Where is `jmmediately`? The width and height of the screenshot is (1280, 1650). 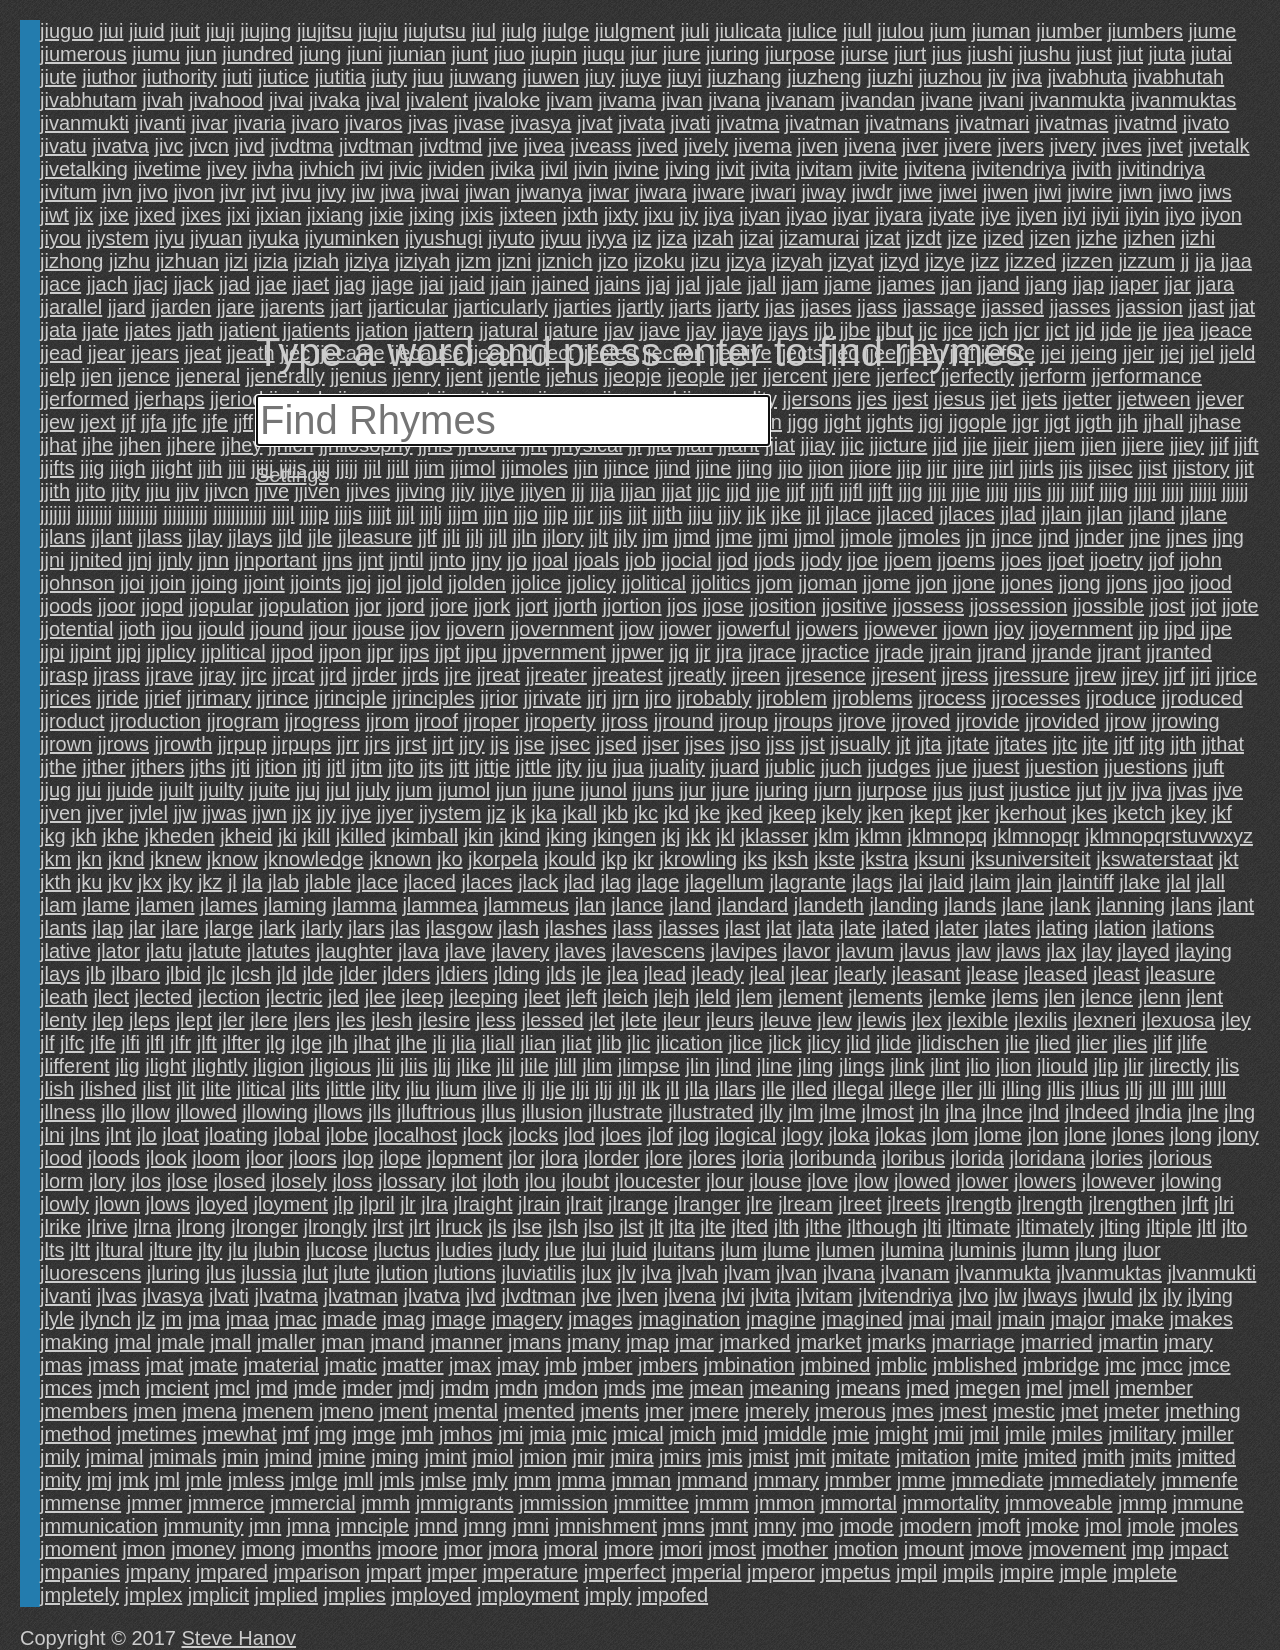
jmmediately is located at coordinates (1102, 1480).